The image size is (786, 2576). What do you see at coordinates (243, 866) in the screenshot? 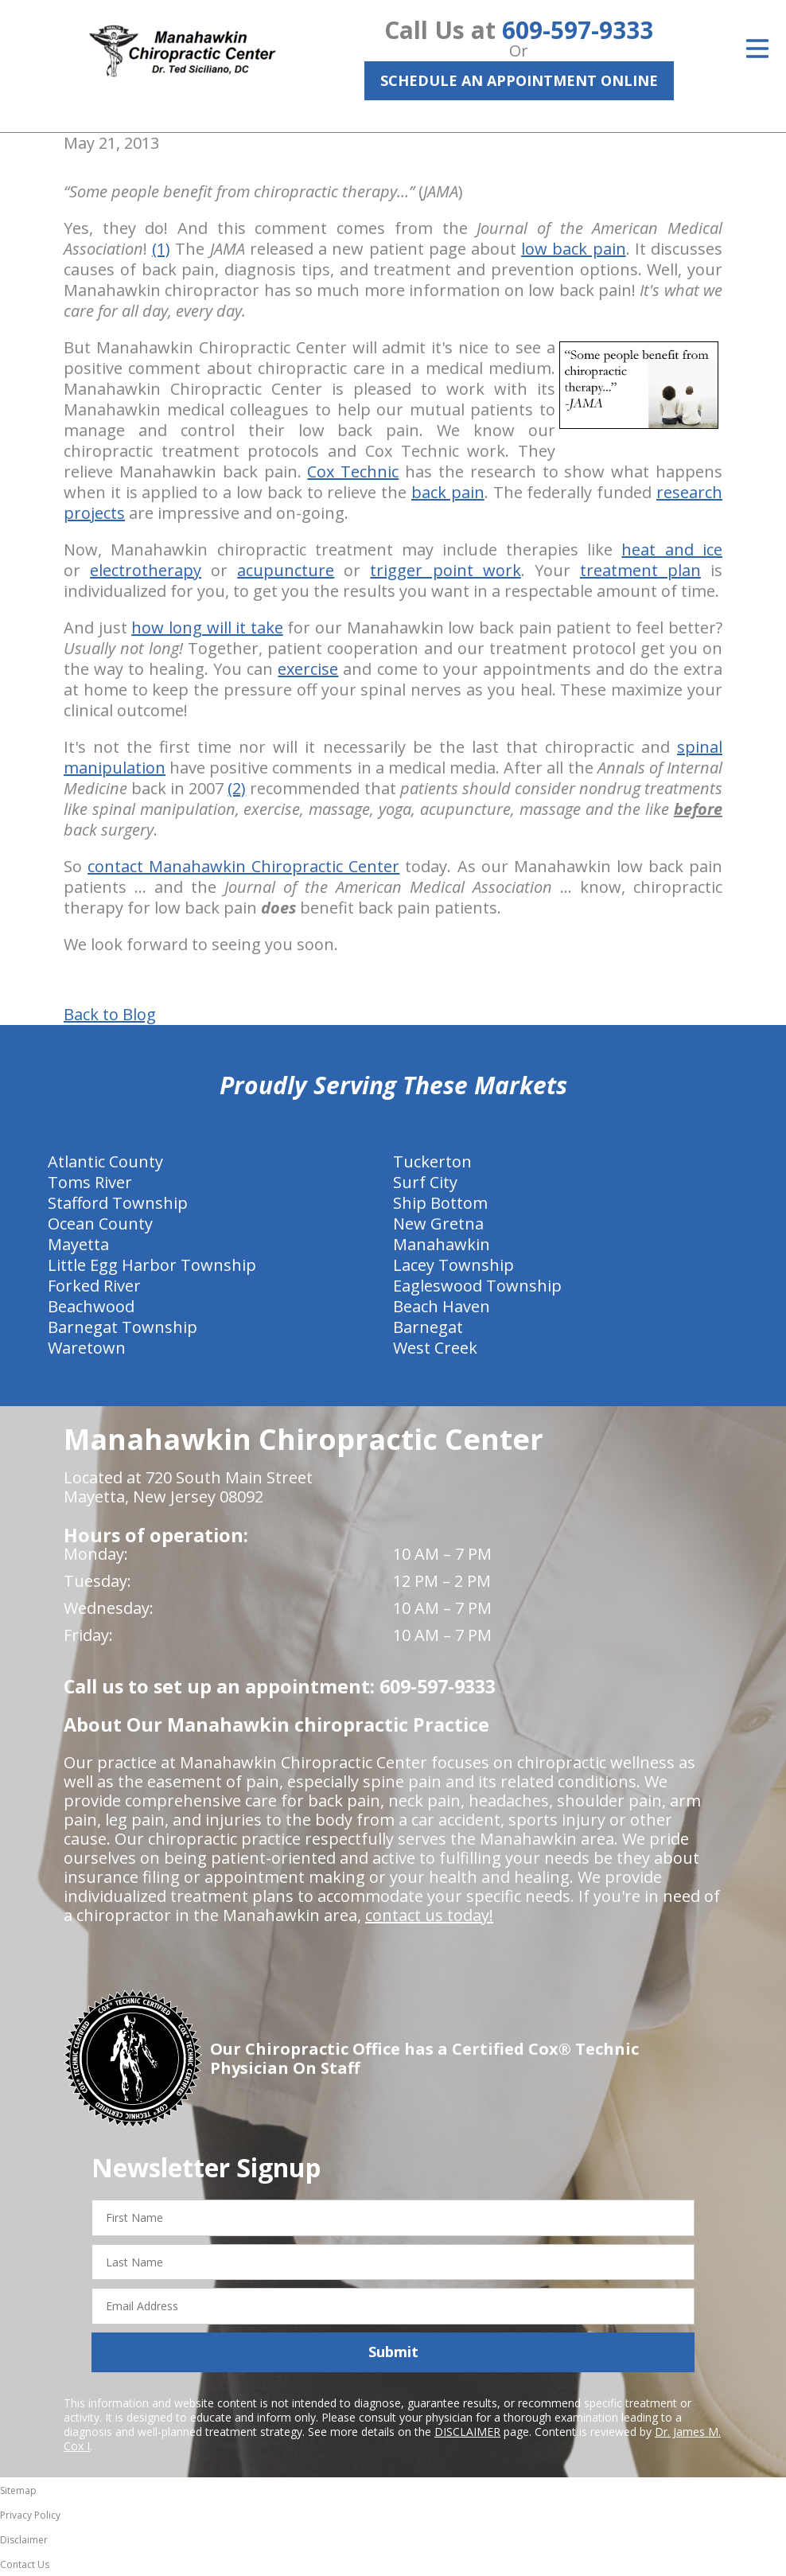
I see `contact Manahawkin Chiropractic Center` at bounding box center [243, 866].